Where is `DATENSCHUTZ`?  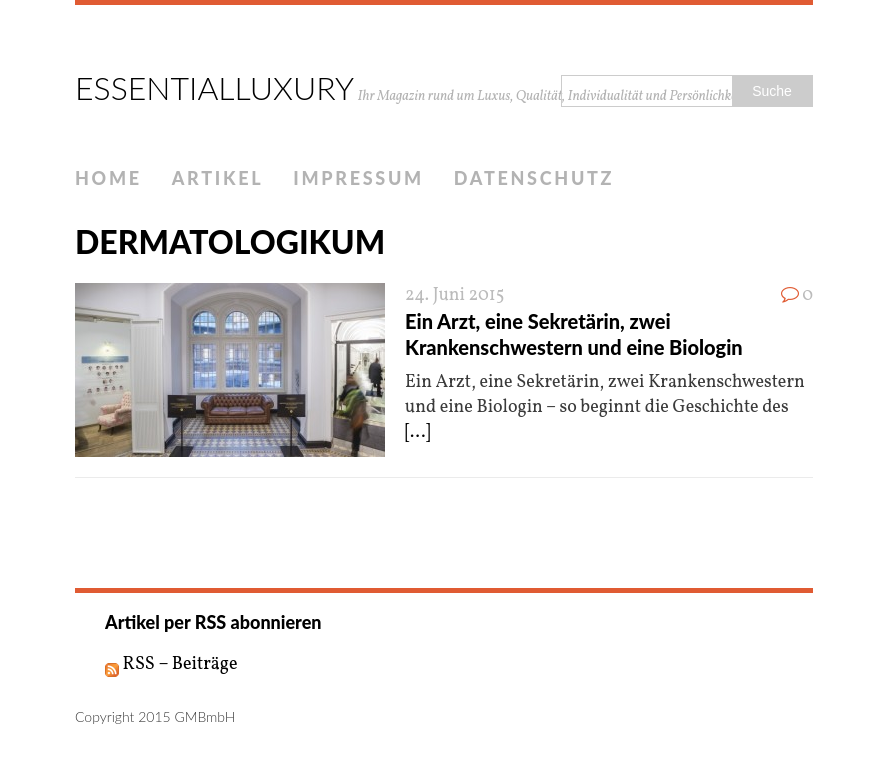 DATENSCHUTZ is located at coordinates (534, 178).